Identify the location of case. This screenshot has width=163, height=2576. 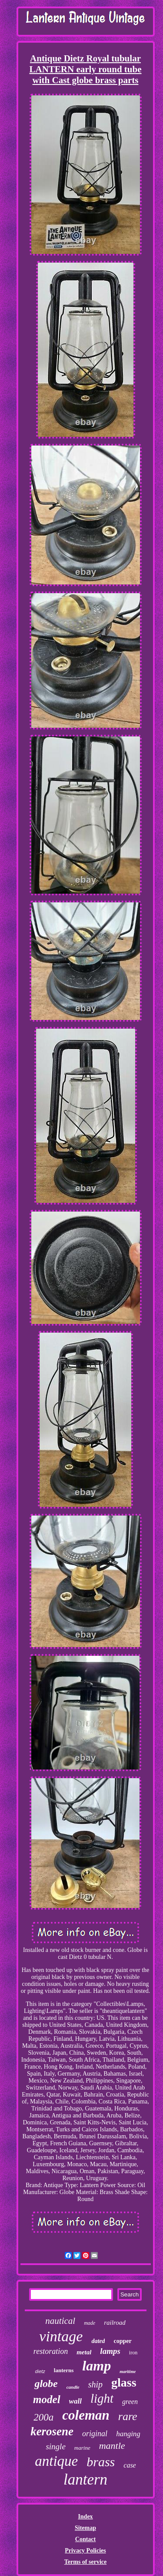
(129, 2465).